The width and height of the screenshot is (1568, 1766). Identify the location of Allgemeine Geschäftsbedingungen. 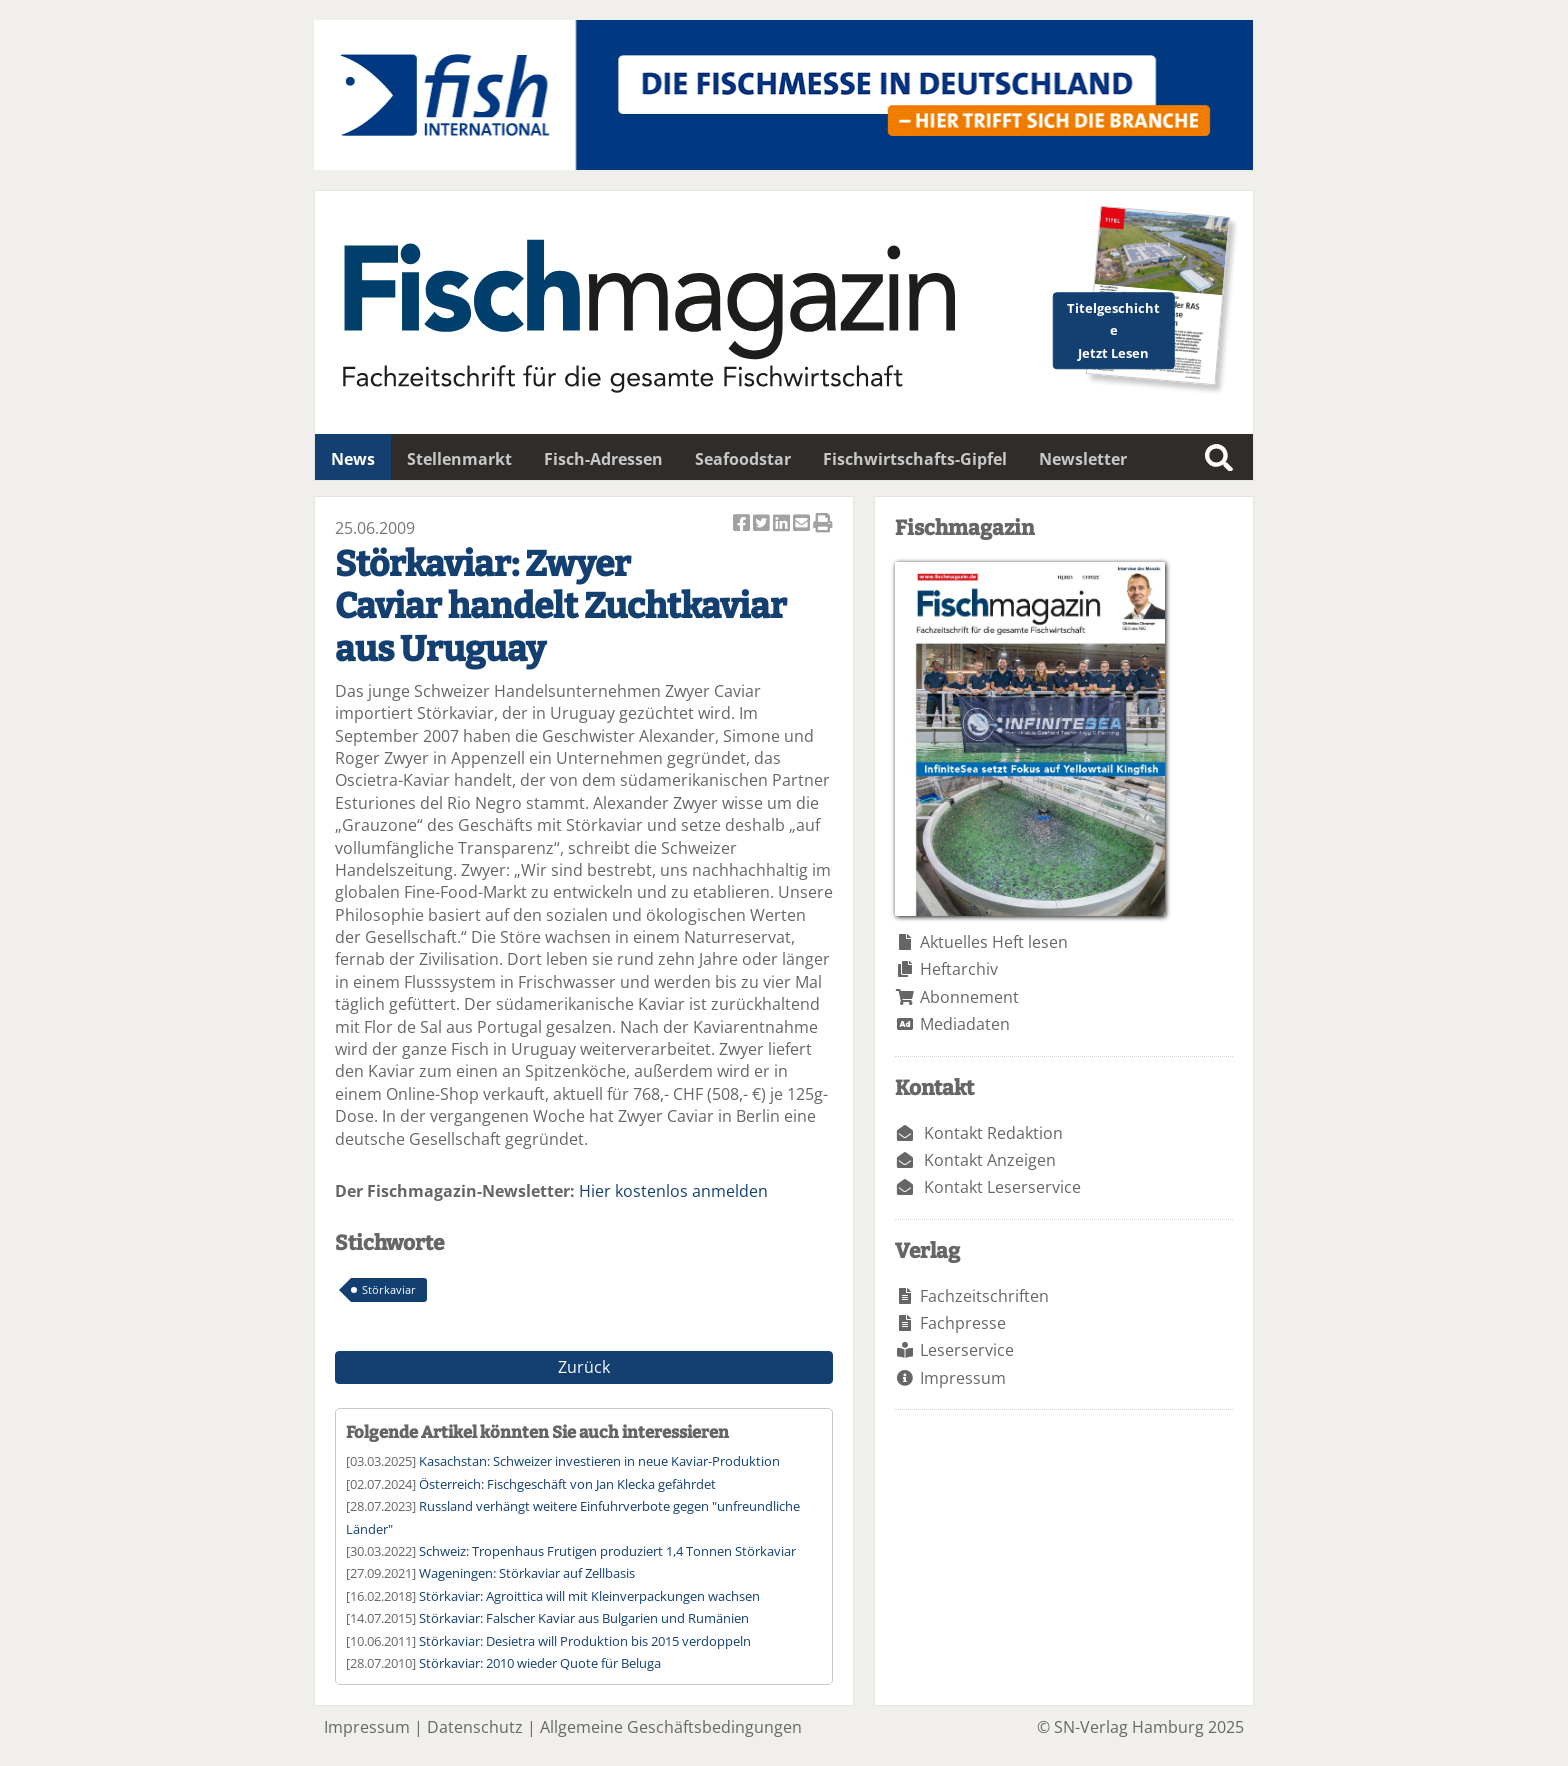
(671, 1727).